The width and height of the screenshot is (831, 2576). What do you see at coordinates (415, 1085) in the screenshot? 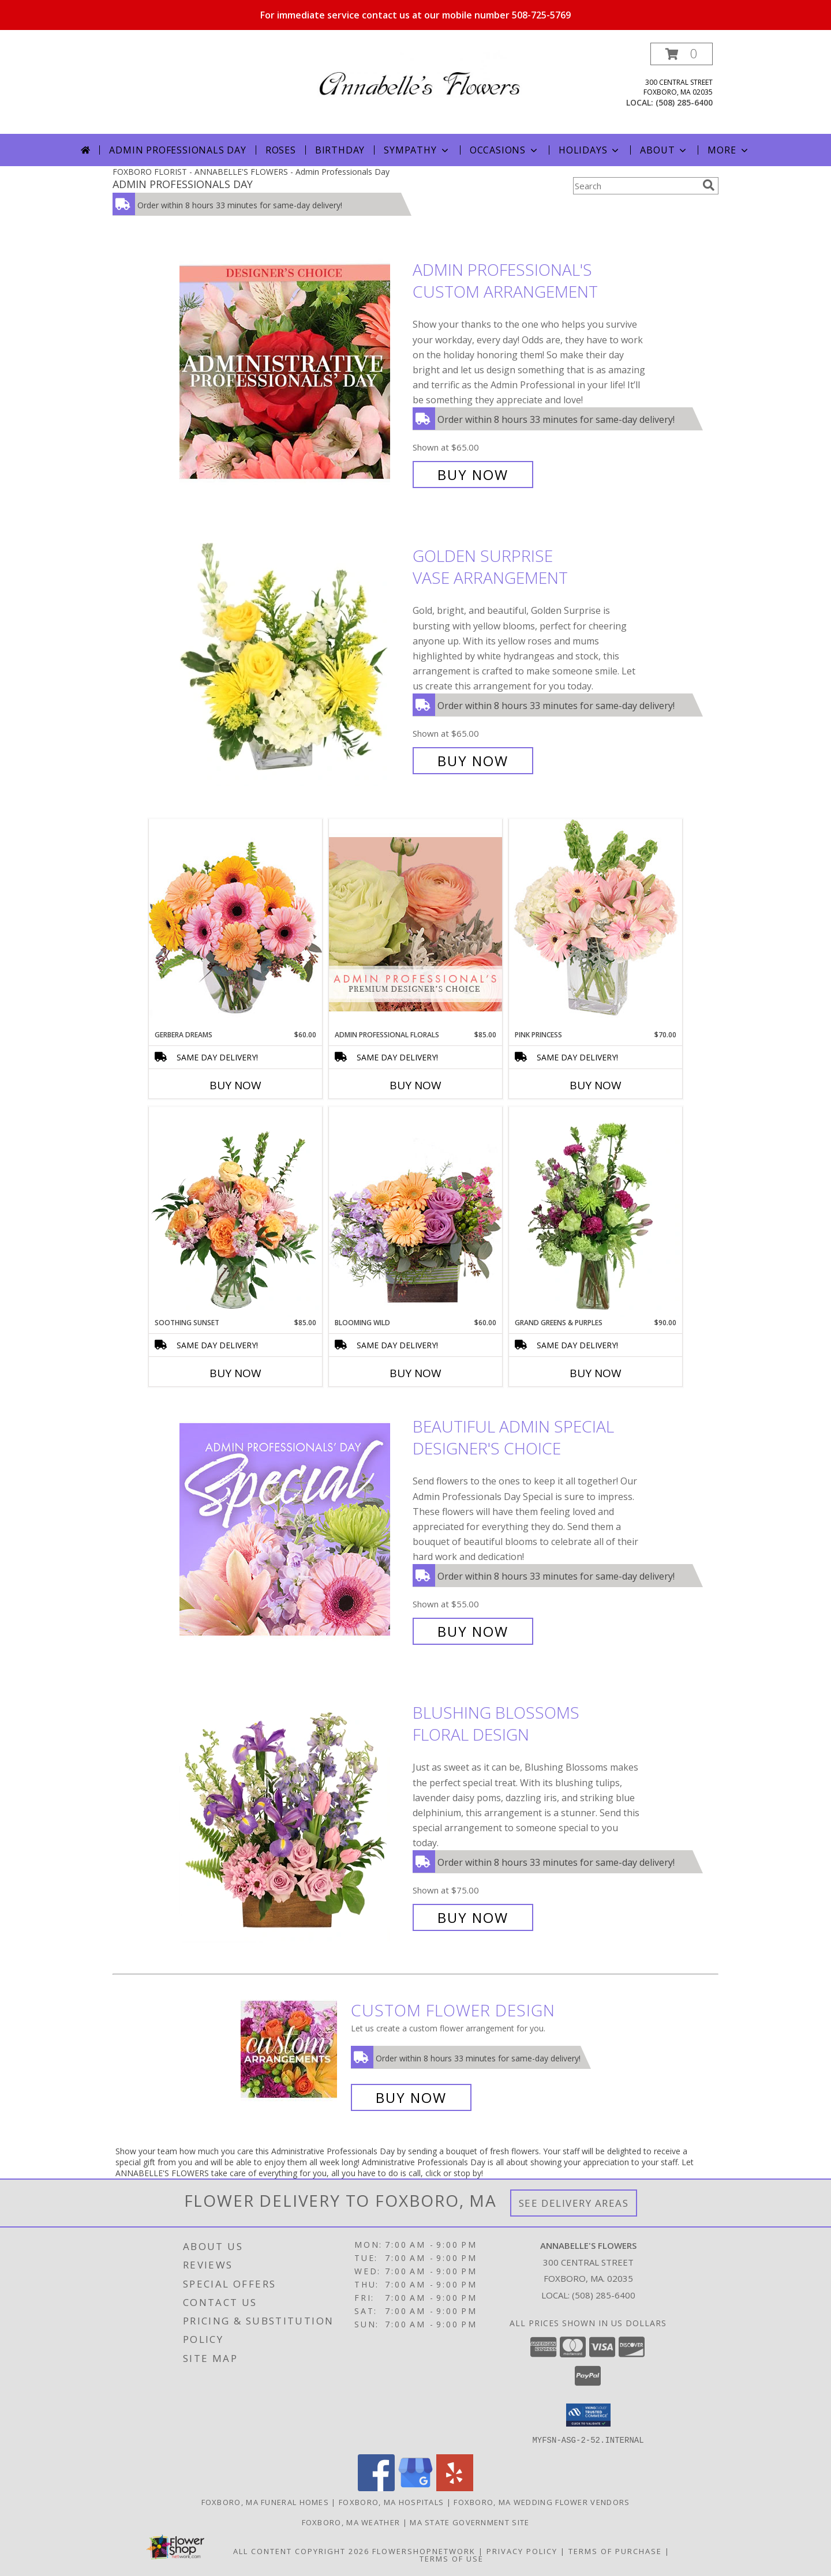
I see `Buy Now [Buy ADMIN PROFESSIONAL FLORALS Now for $85.00]` at bounding box center [415, 1085].